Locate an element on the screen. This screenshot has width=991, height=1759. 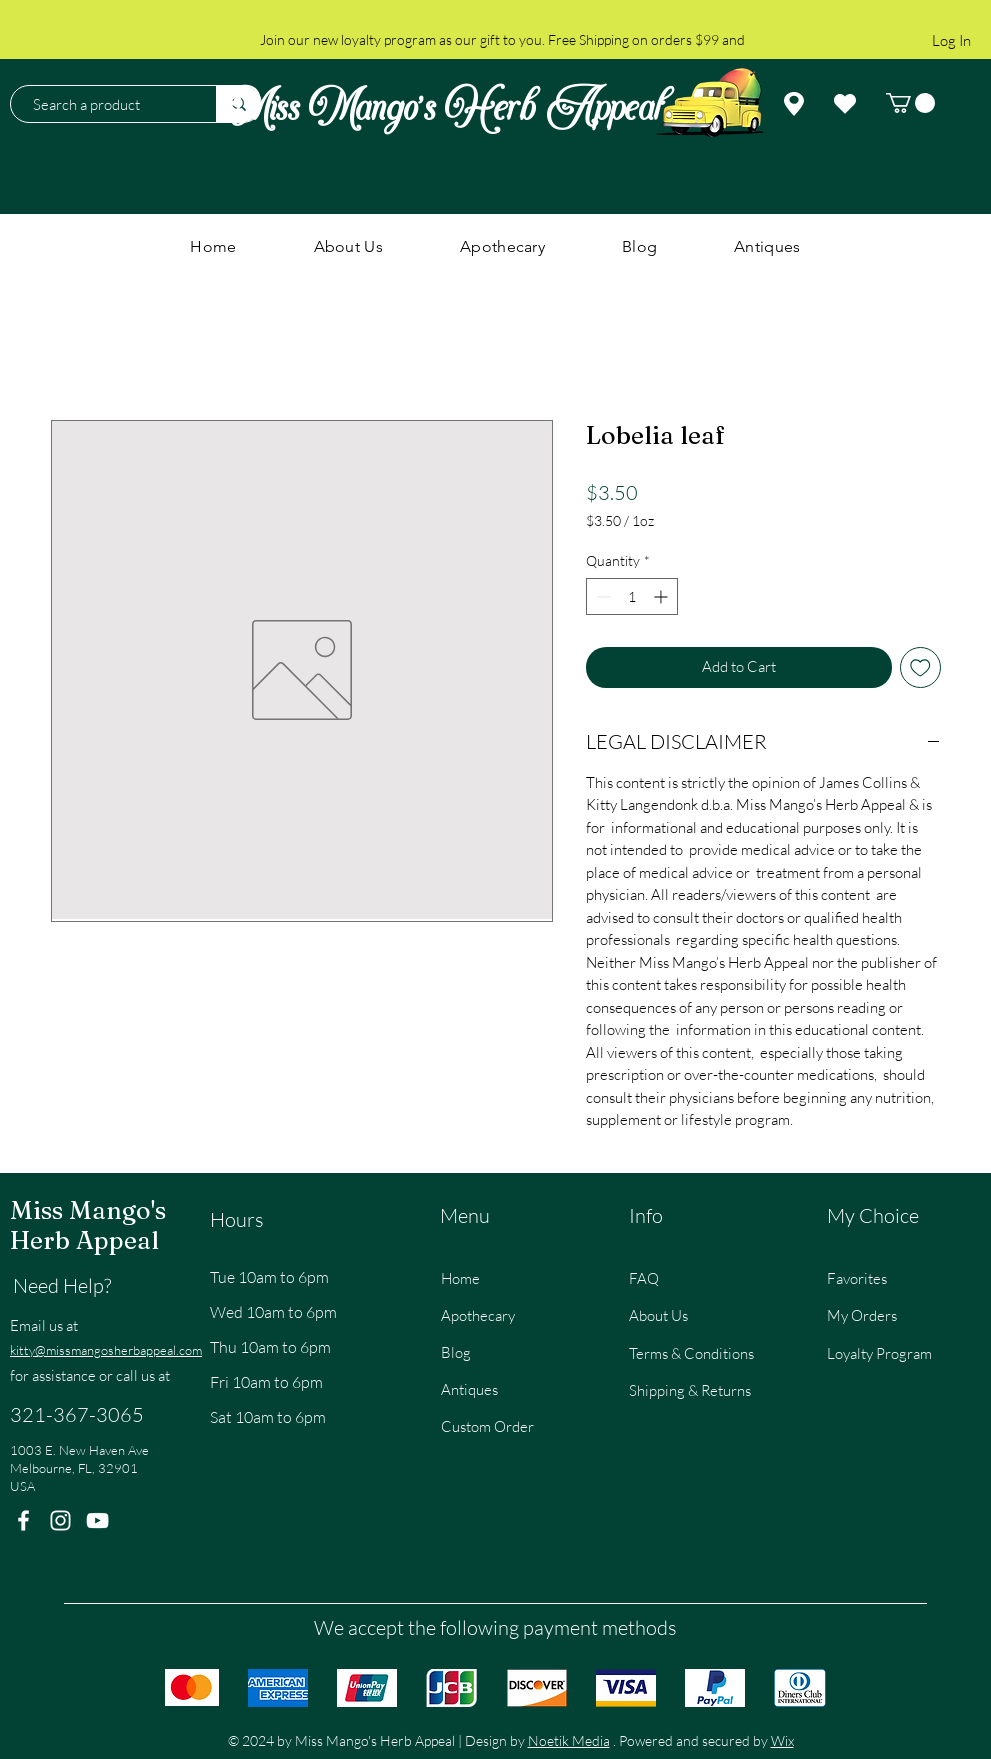
Home is located at coordinates (460, 1278).